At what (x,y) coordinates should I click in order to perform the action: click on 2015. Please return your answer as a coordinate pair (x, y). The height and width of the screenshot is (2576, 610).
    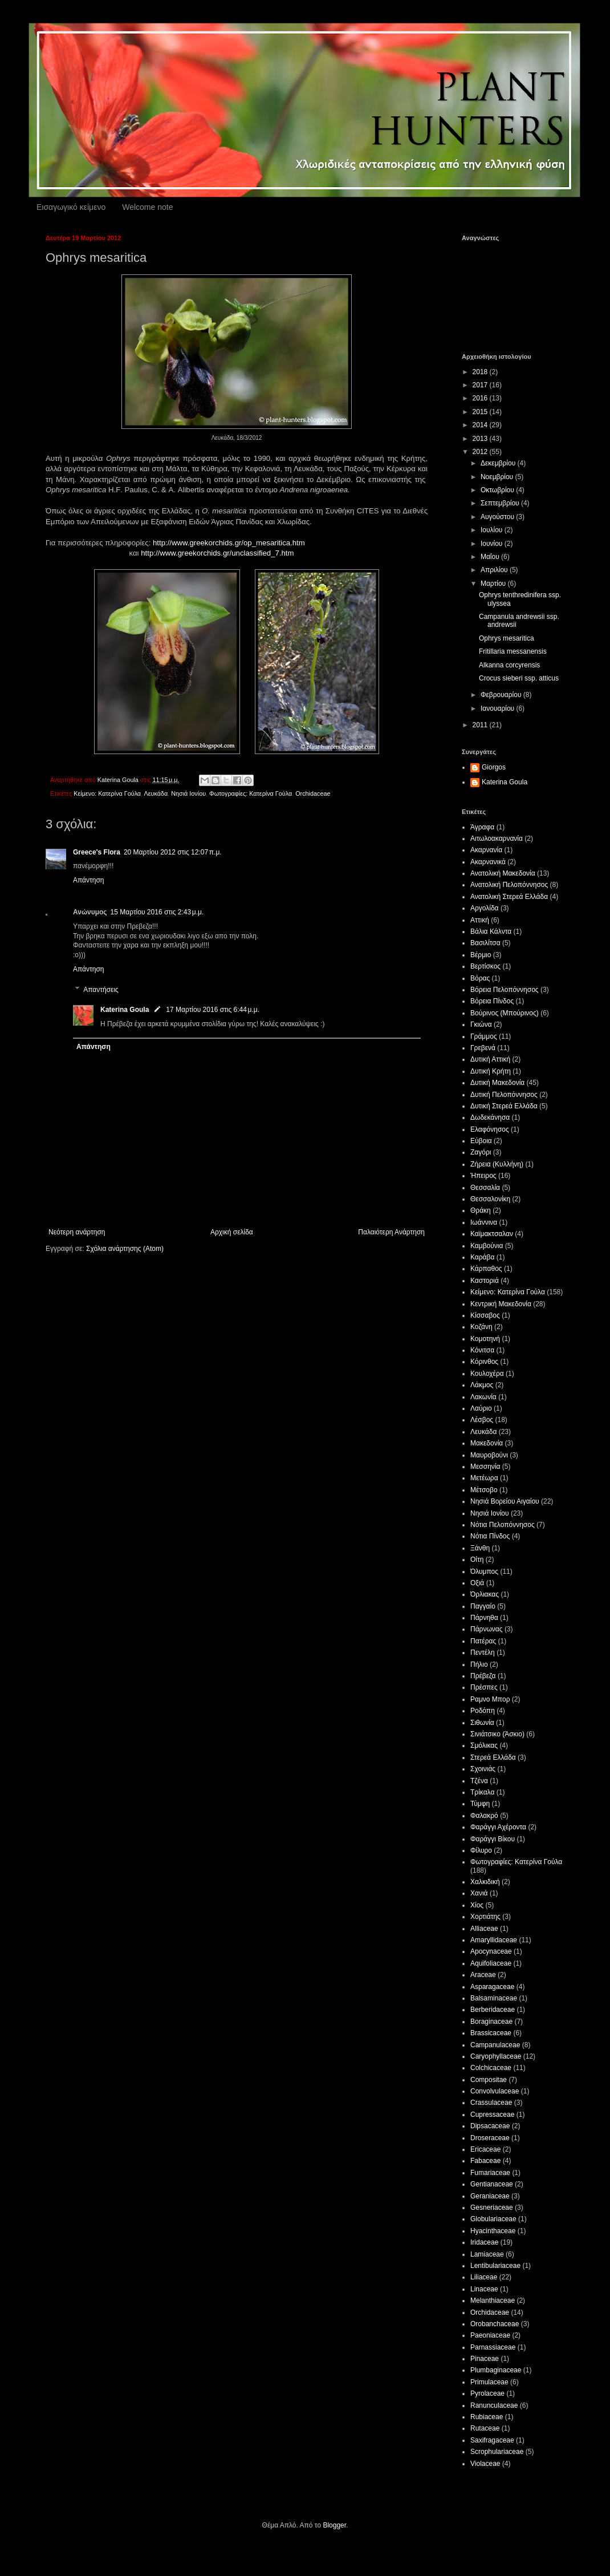
    Looking at the image, I should click on (481, 412).